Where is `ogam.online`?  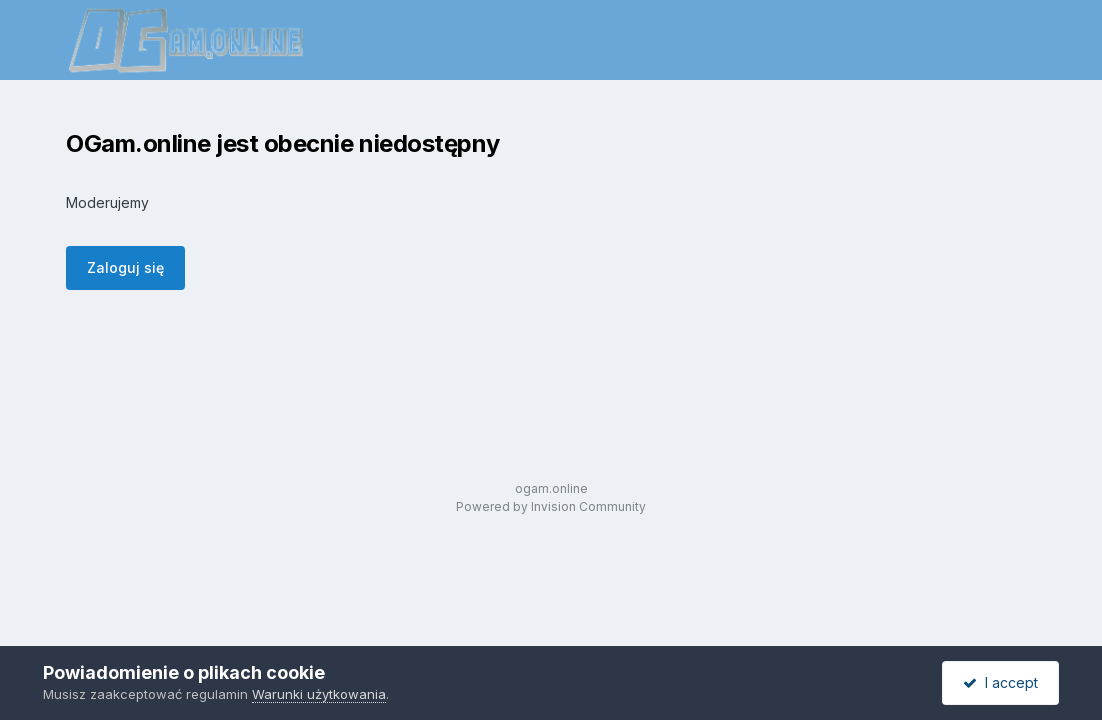
ogam.online is located at coordinates (551, 488).